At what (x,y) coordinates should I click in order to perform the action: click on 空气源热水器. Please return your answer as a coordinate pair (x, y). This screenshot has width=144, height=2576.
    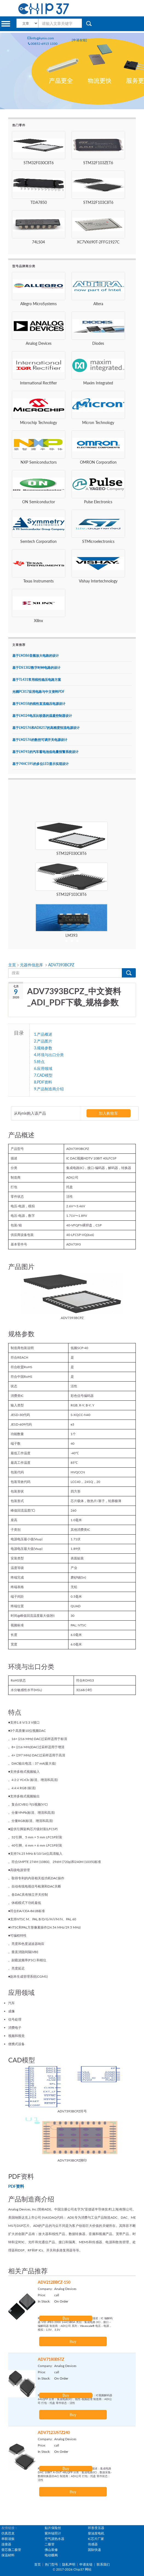
    Looking at the image, I should click on (54, 2539).